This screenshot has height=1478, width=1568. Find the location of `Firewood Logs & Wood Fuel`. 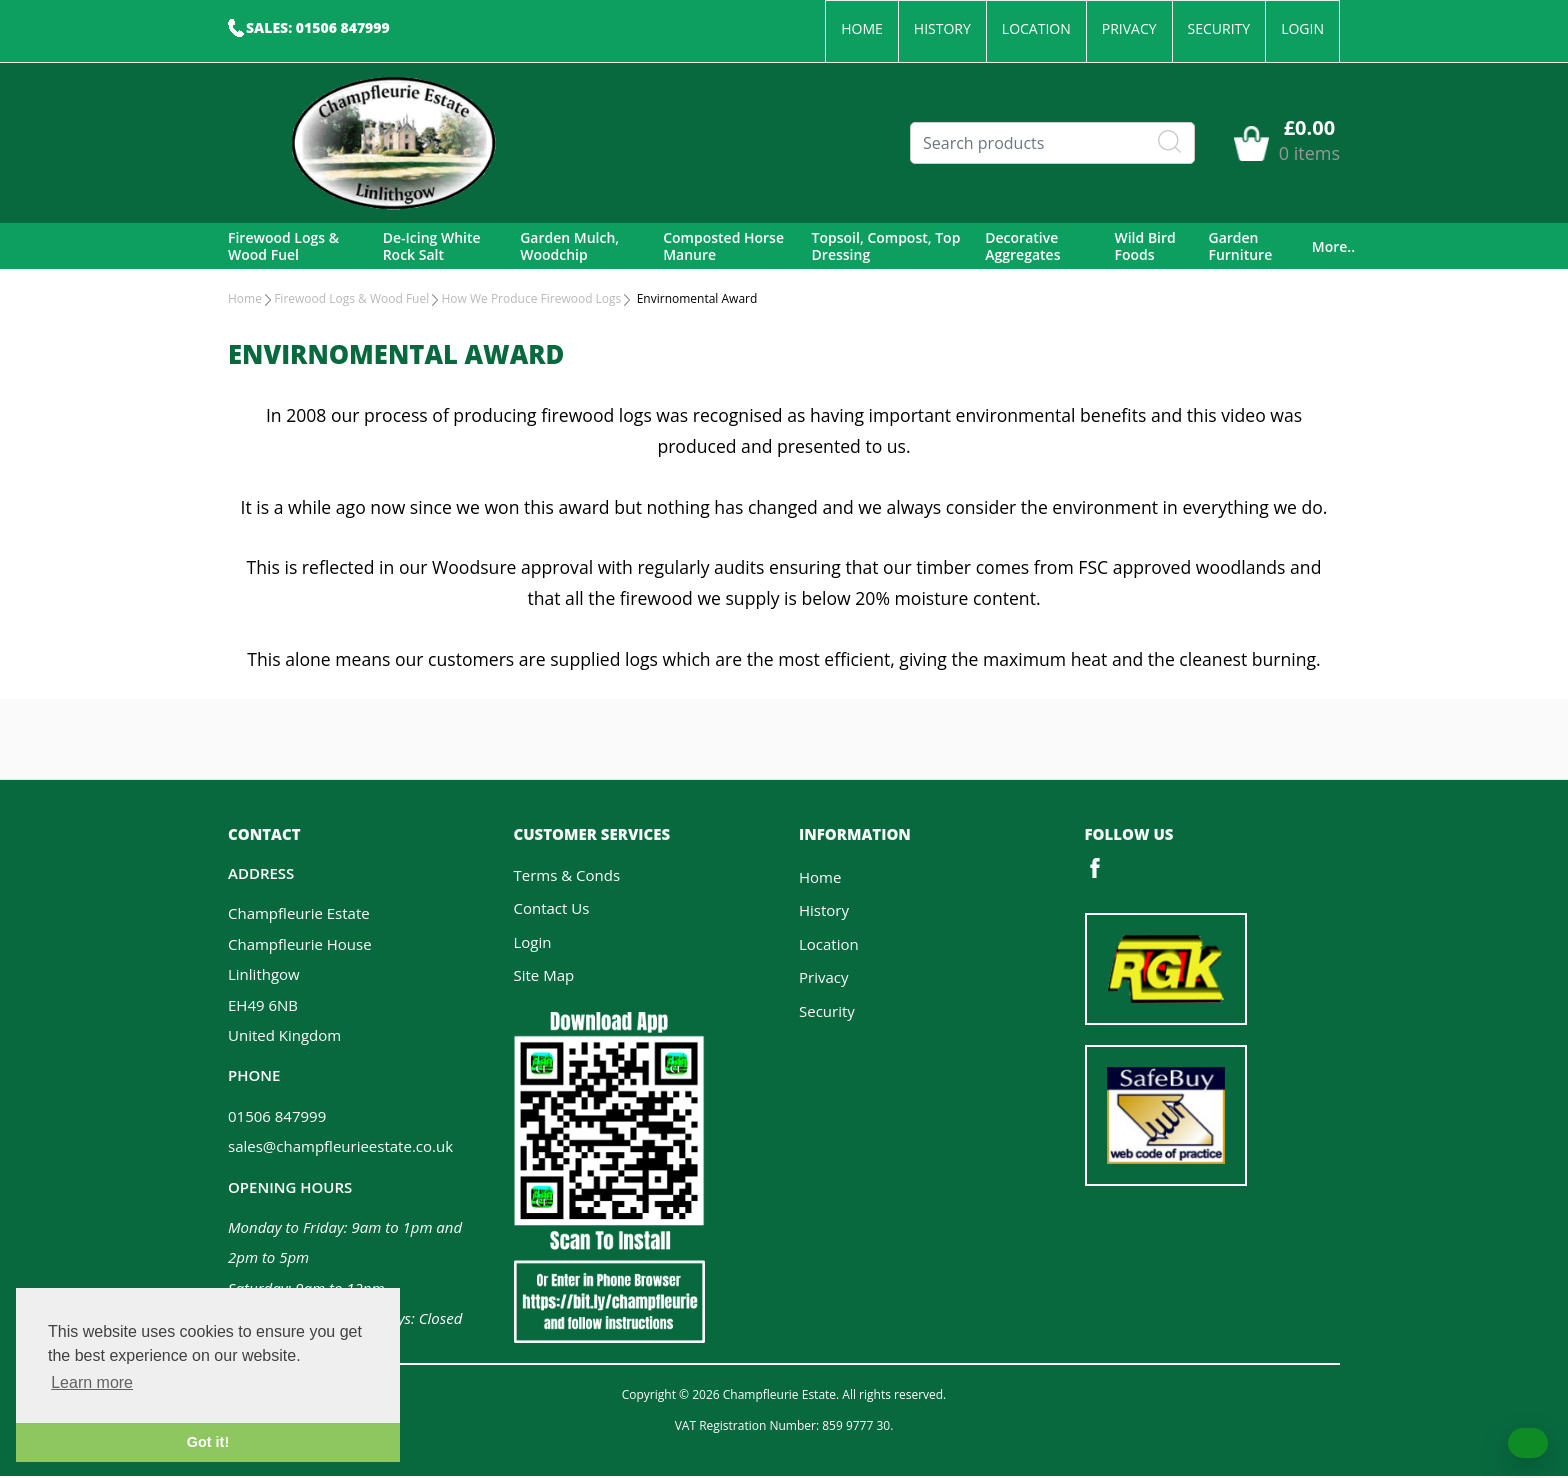

Firewood Logs & Wood Fuel is located at coordinates (283, 247).